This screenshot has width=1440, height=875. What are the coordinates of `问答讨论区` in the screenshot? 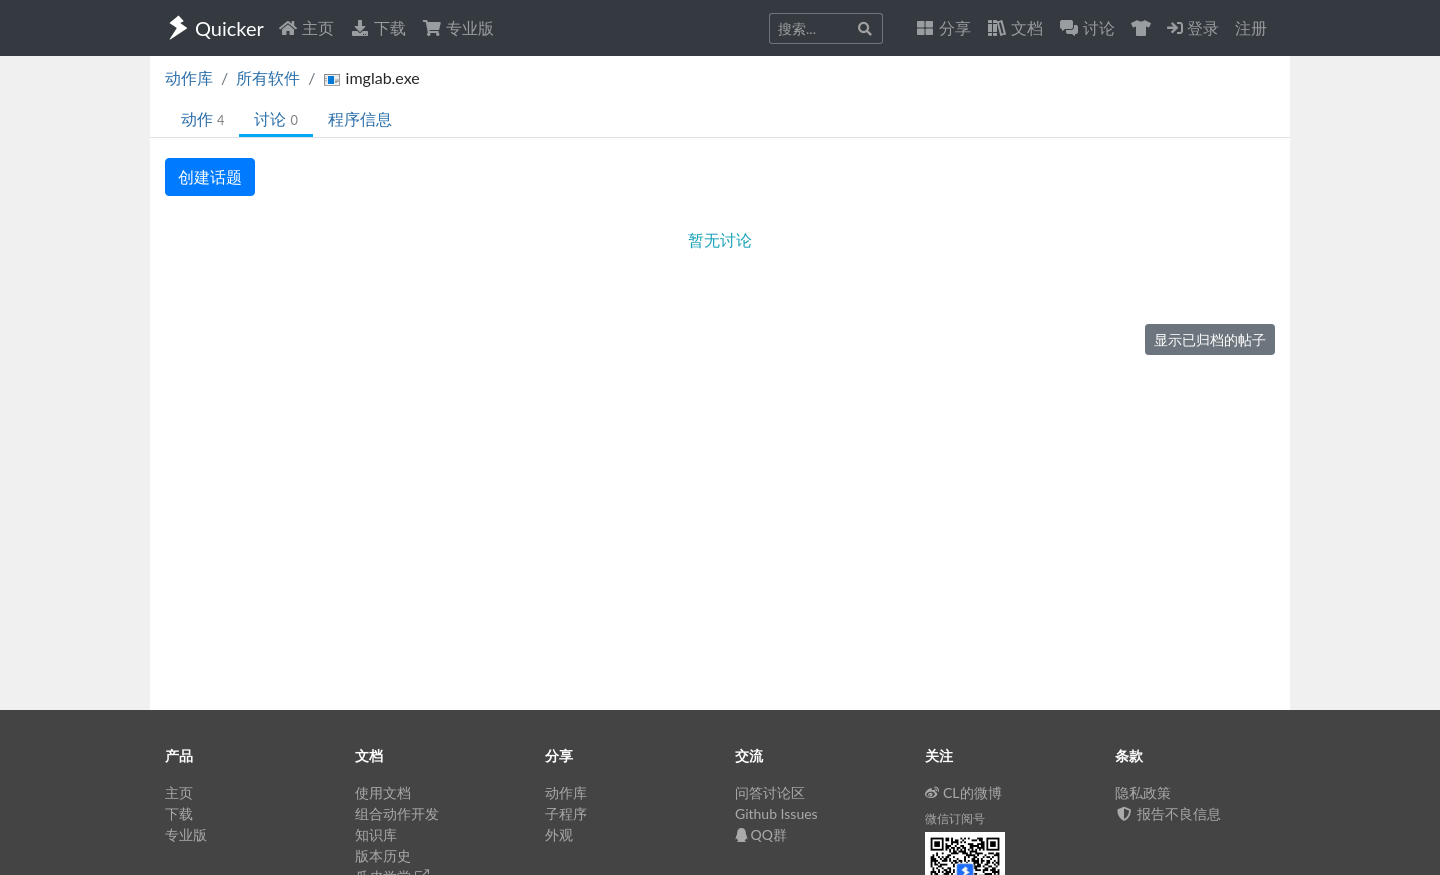 It's located at (770, 792).